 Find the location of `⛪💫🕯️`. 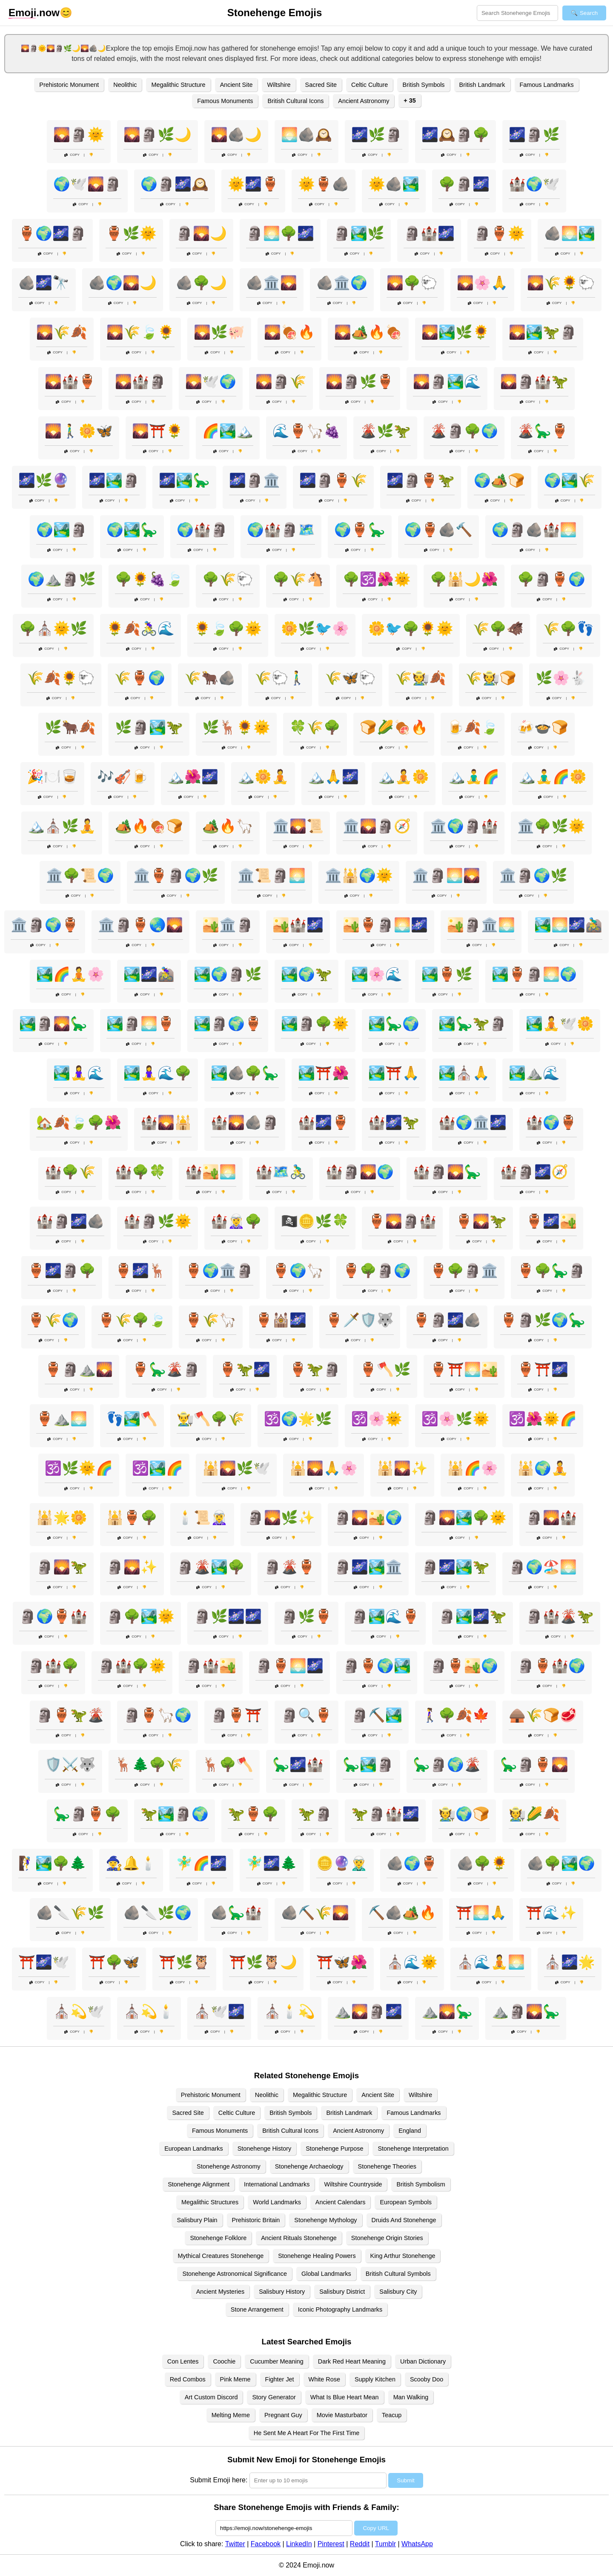

⛪💫🕯️ is located at coordinates (149, 2011).